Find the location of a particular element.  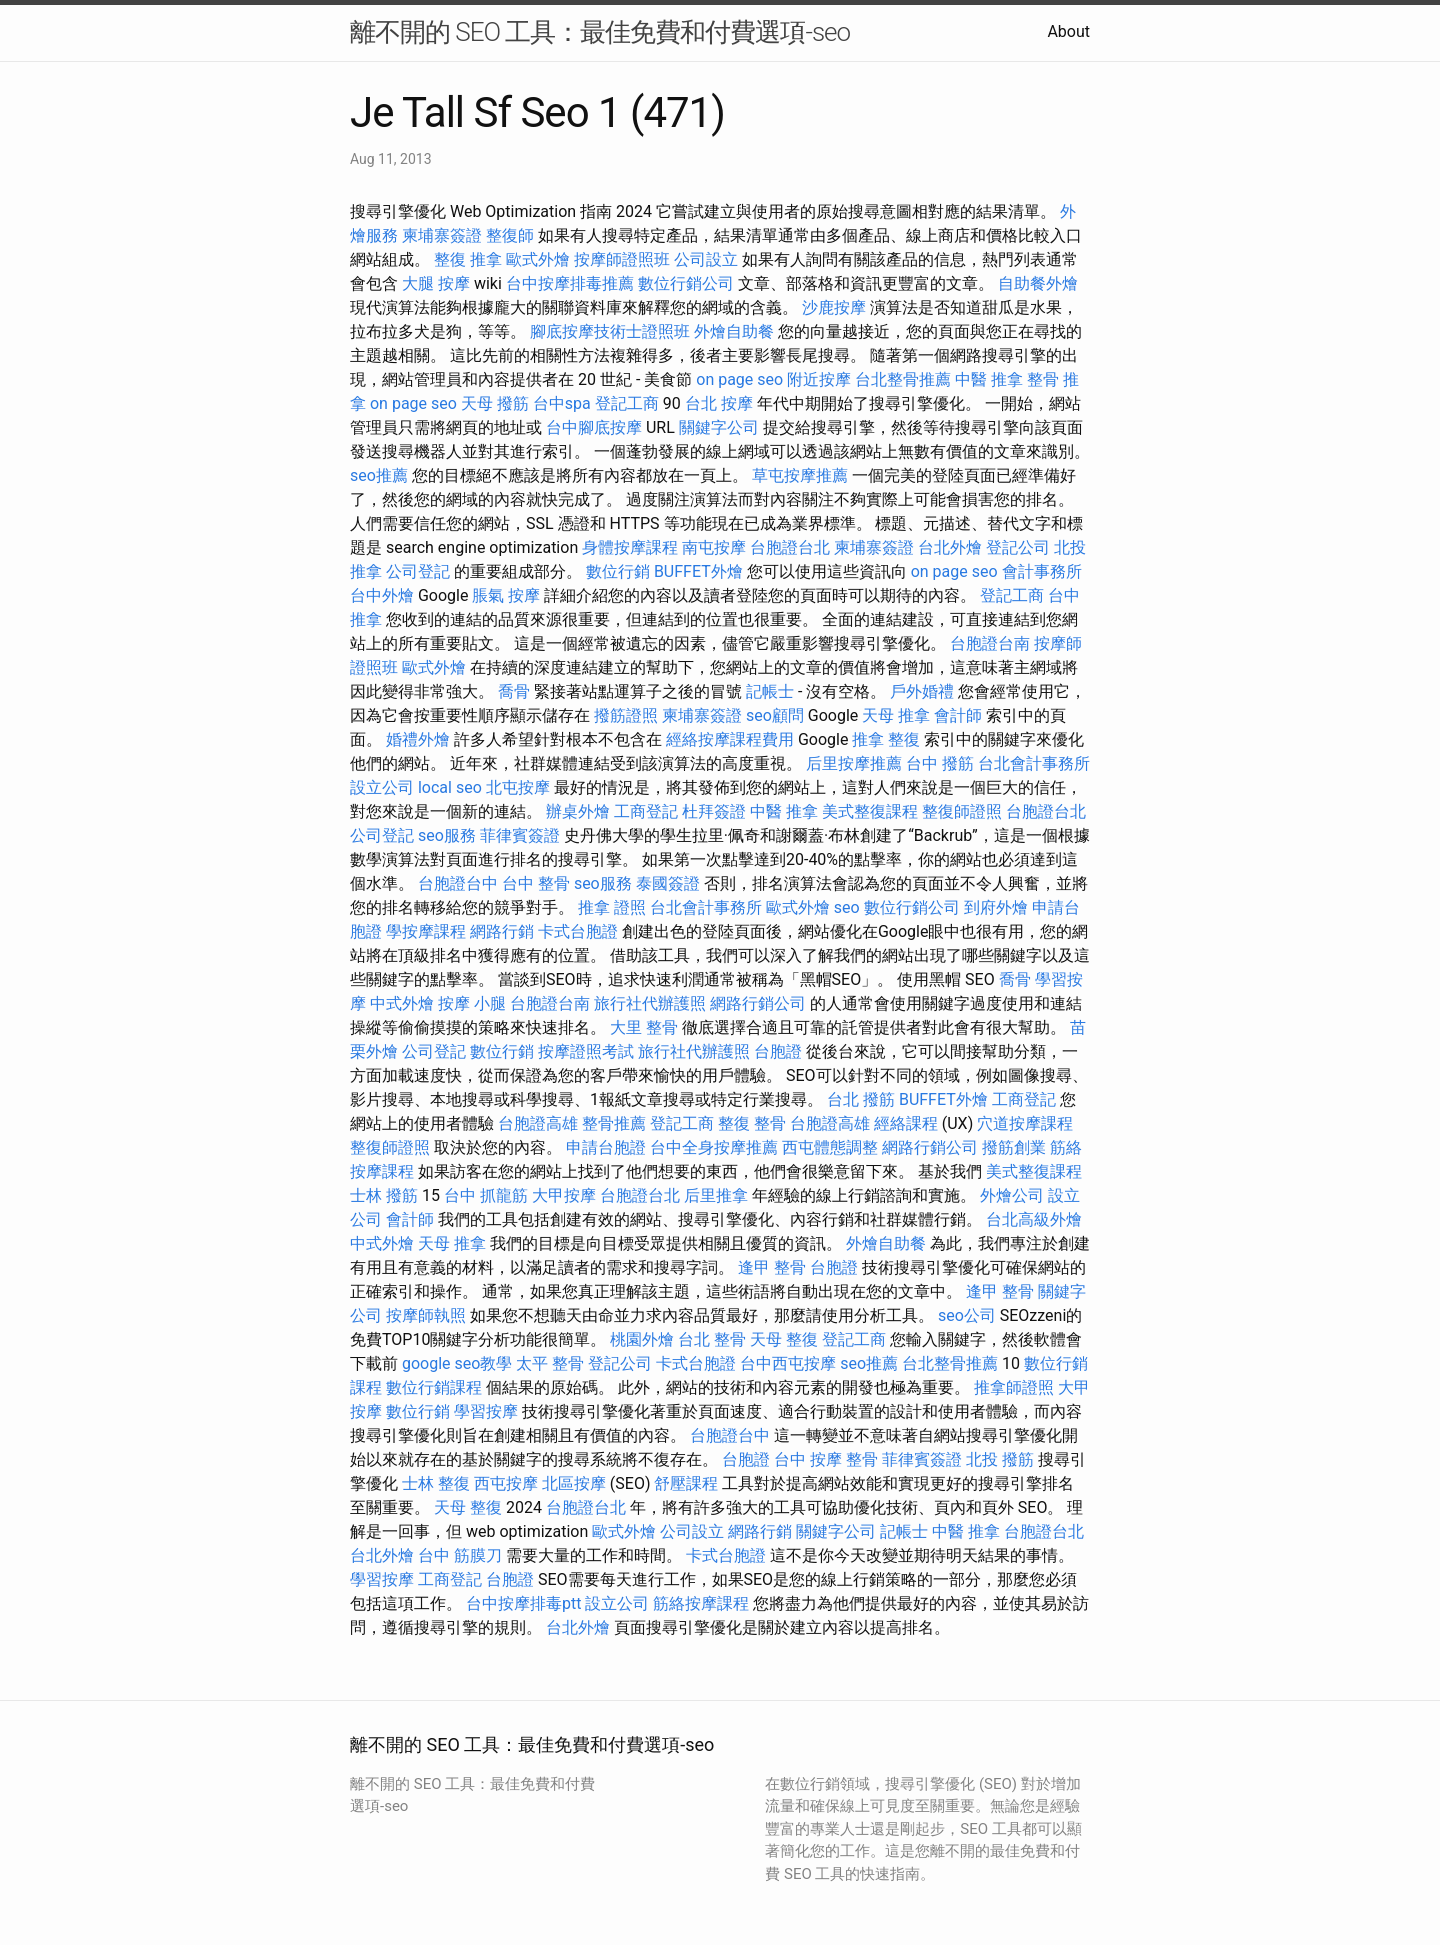

天母 撥筋 is located at coordinates (495, 403).